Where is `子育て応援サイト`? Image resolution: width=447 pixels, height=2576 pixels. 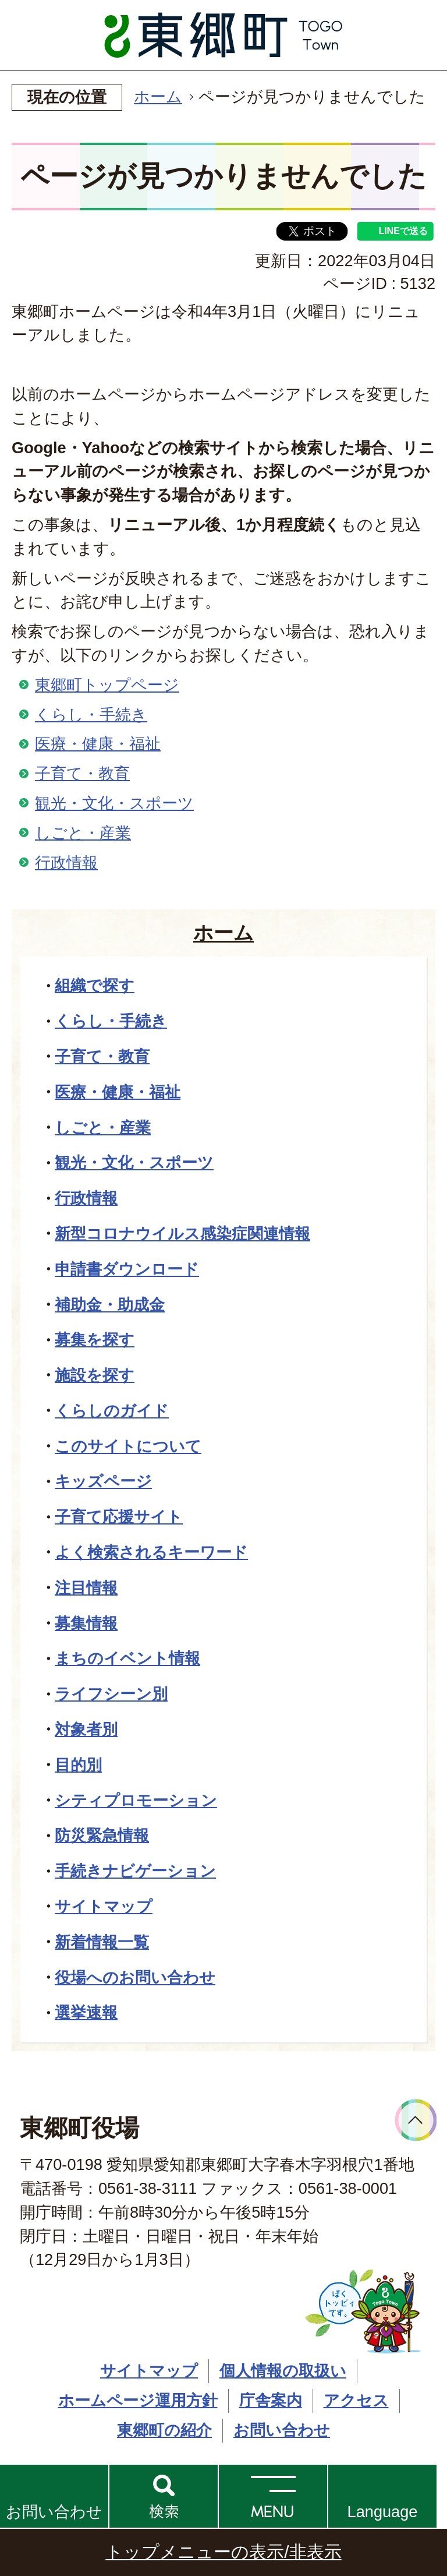
子育て応援サイト is located at coordinates (119, 1517).